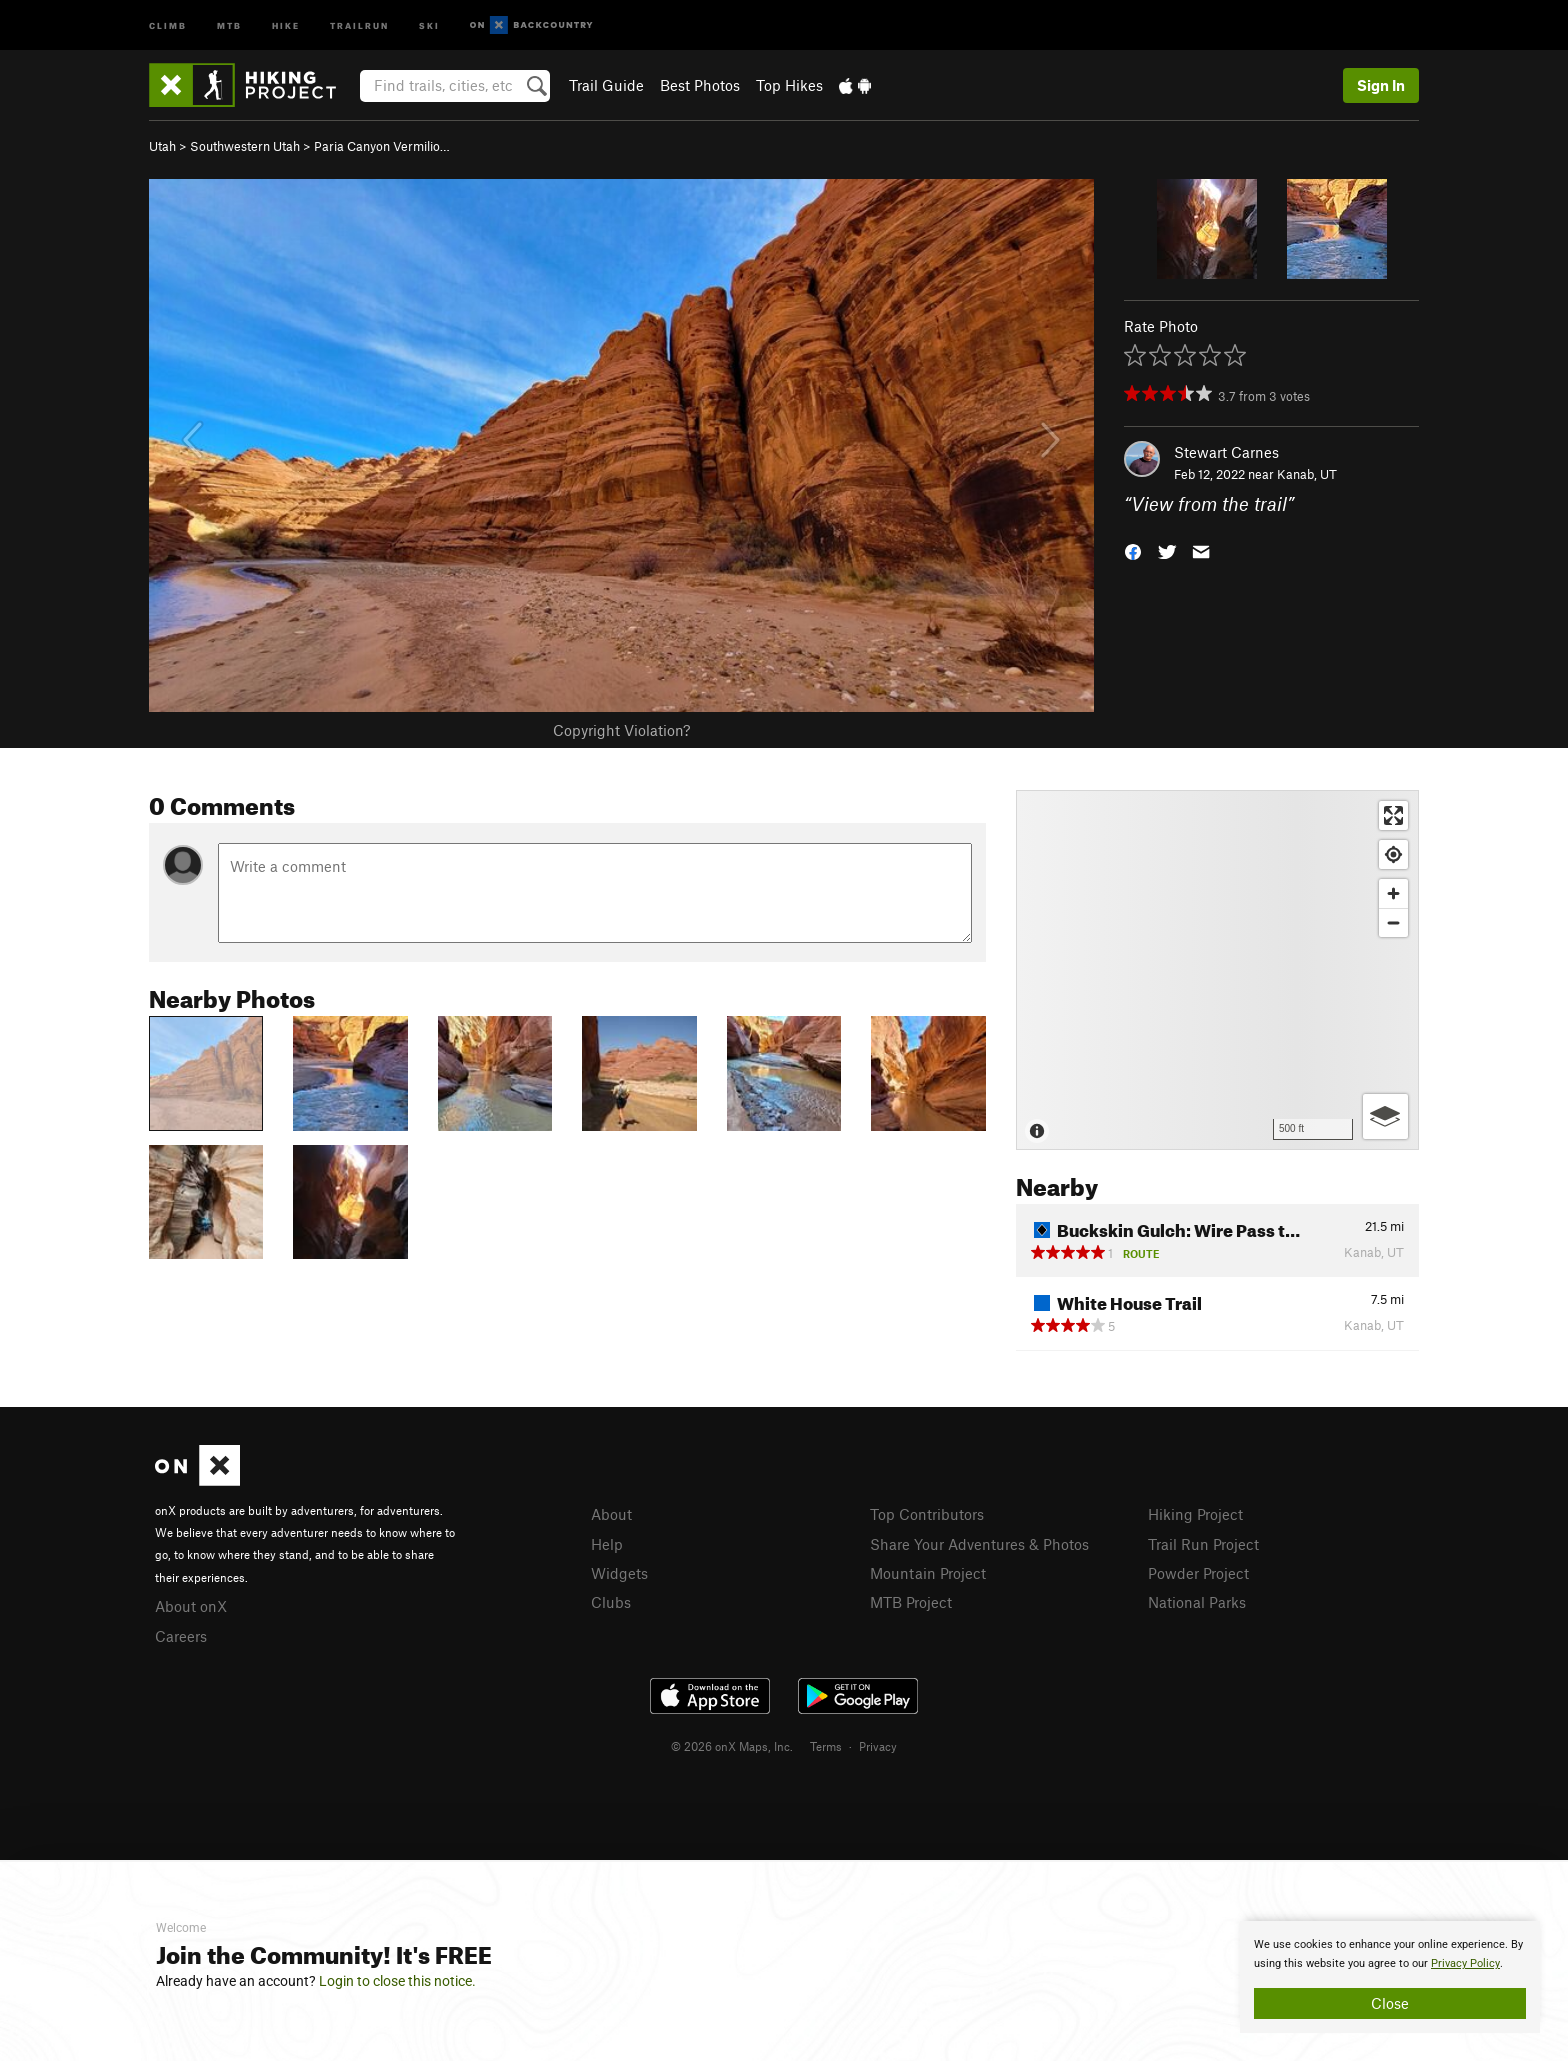  What do you see at coordinates (611, 1514) in the screenshot?
I see `About` at bounding box center [611, 1514].